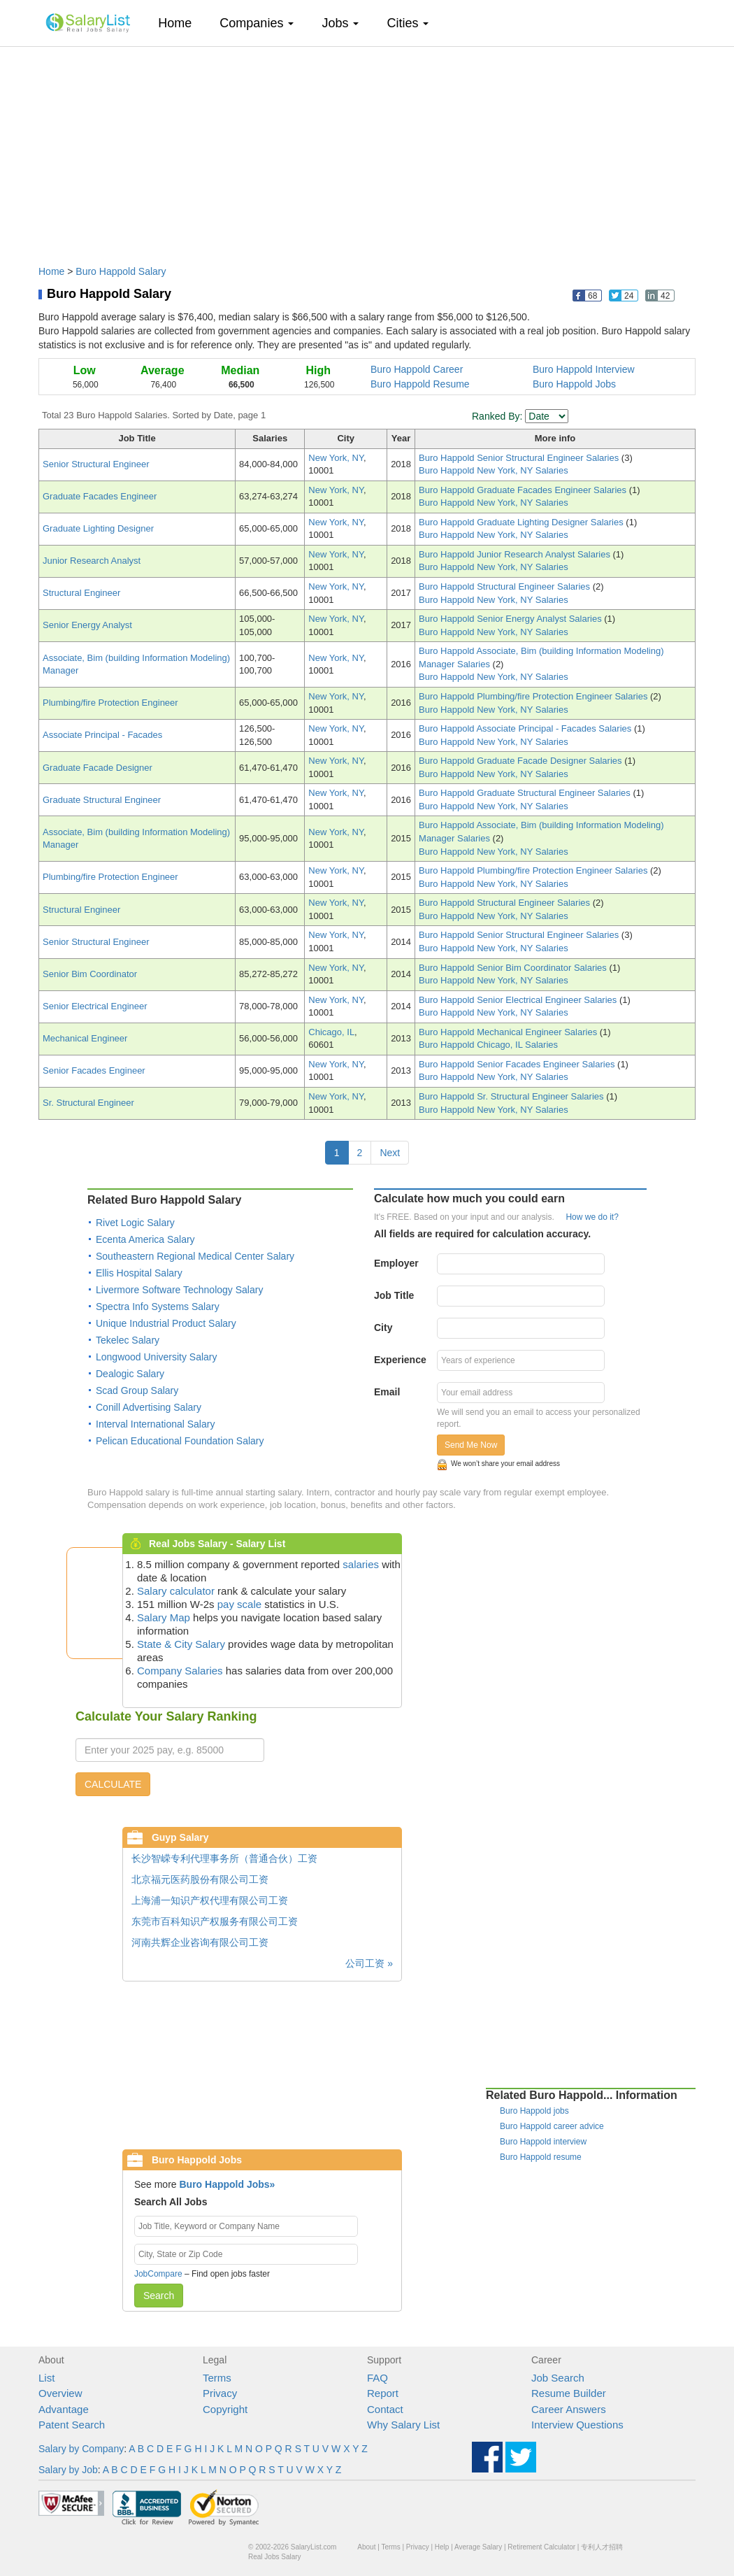 This screenshot has height=2576, width=734. I want to click on Buro Happold Resume, so click(420, 384).